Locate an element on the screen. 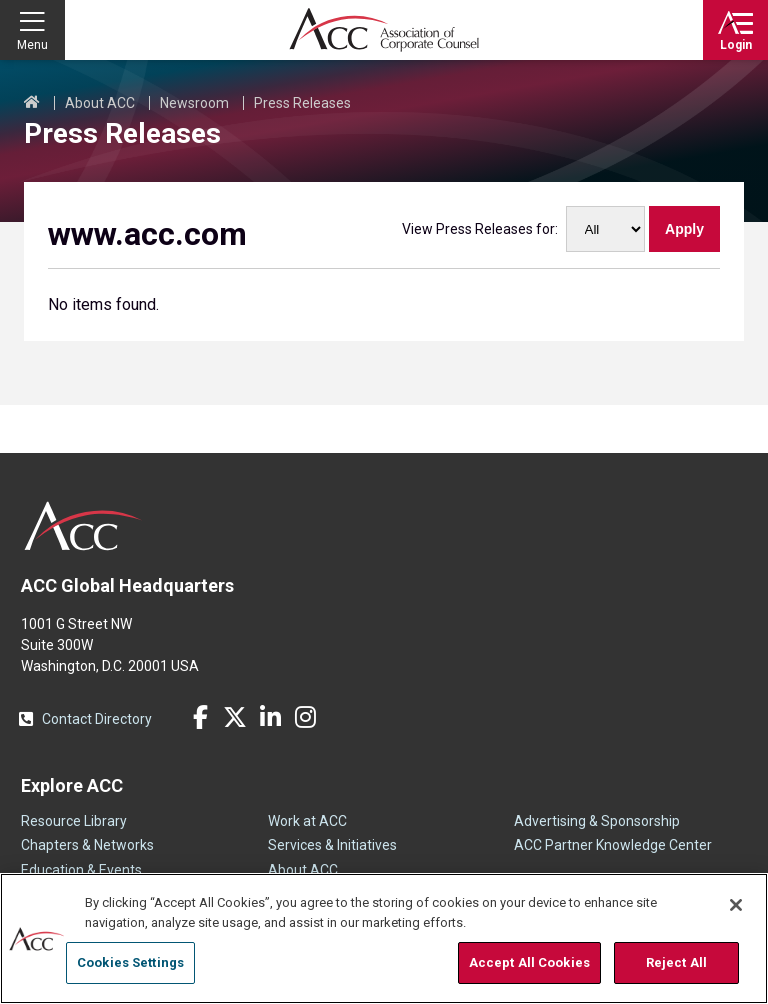 This screenshot has width=768, height=1004. [region] is located at coordinates (384, 938).